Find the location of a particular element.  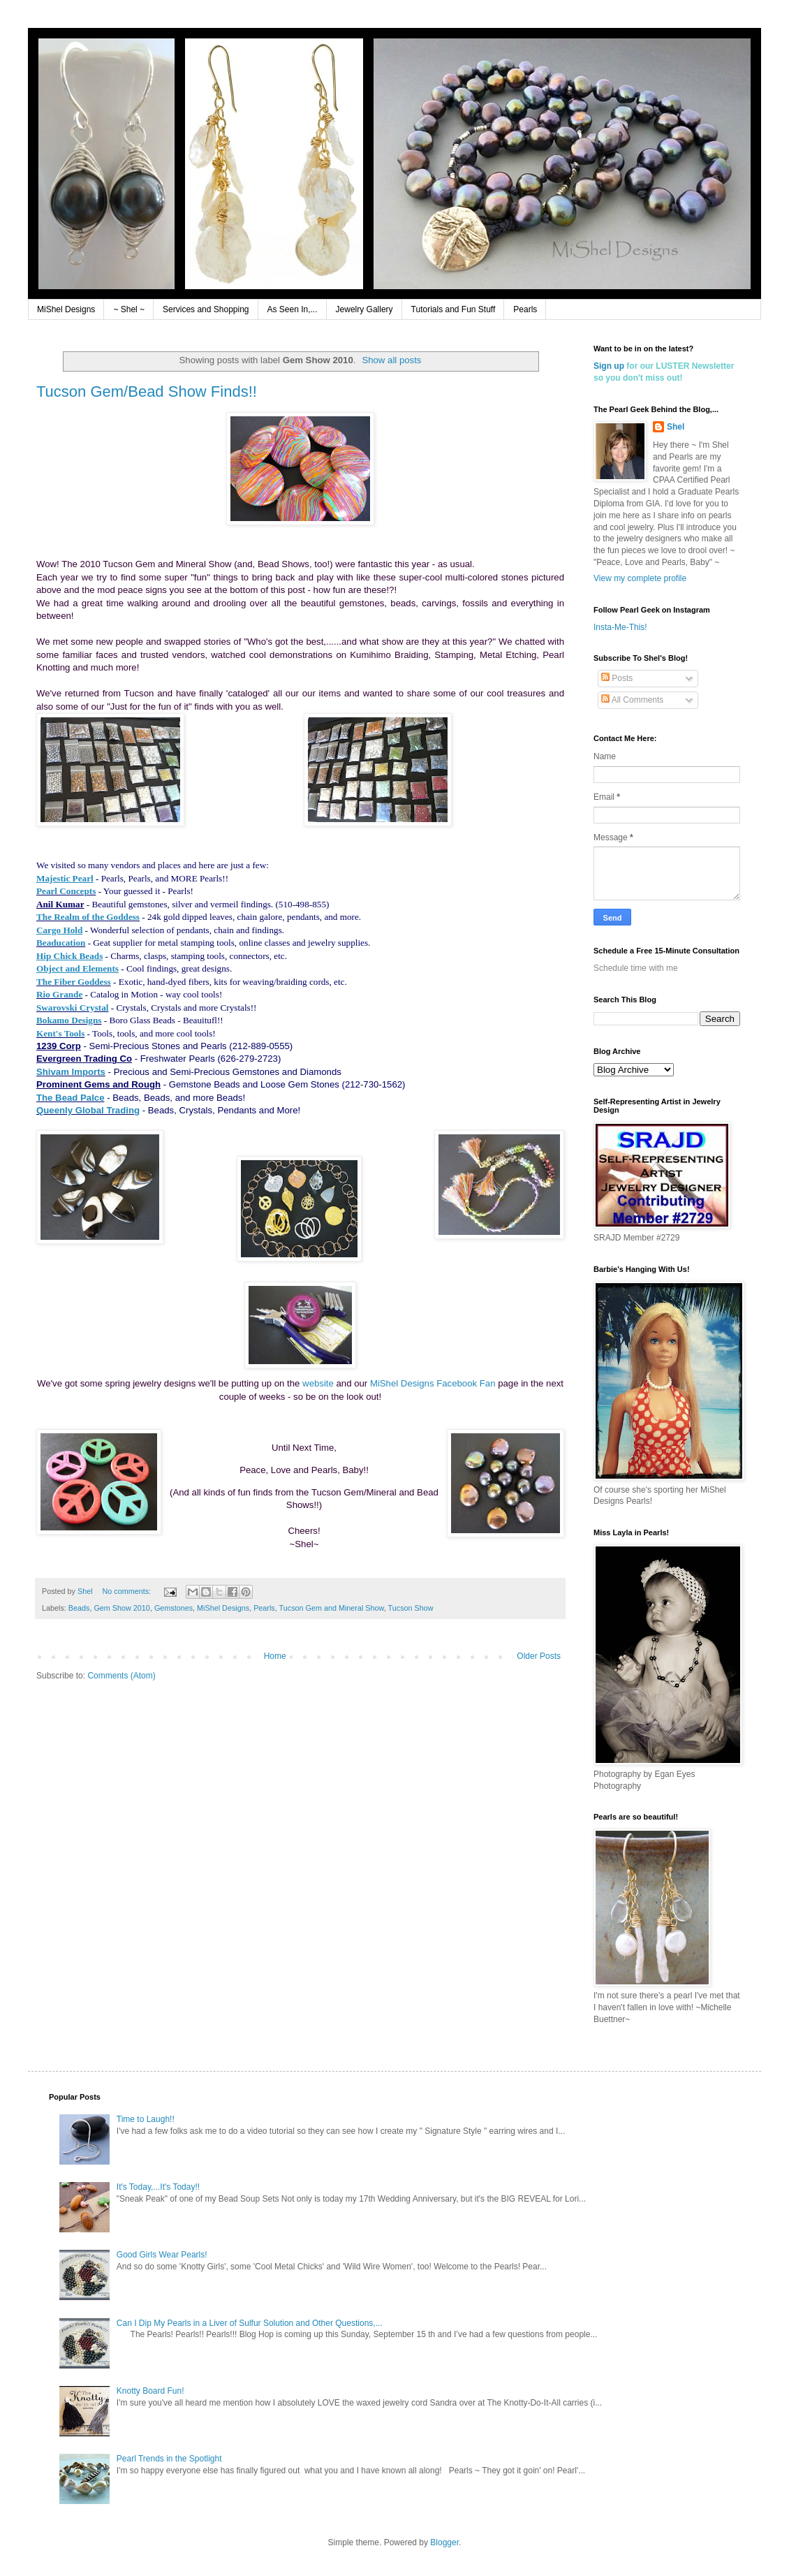

Home is located at coordinates (275, 1656).